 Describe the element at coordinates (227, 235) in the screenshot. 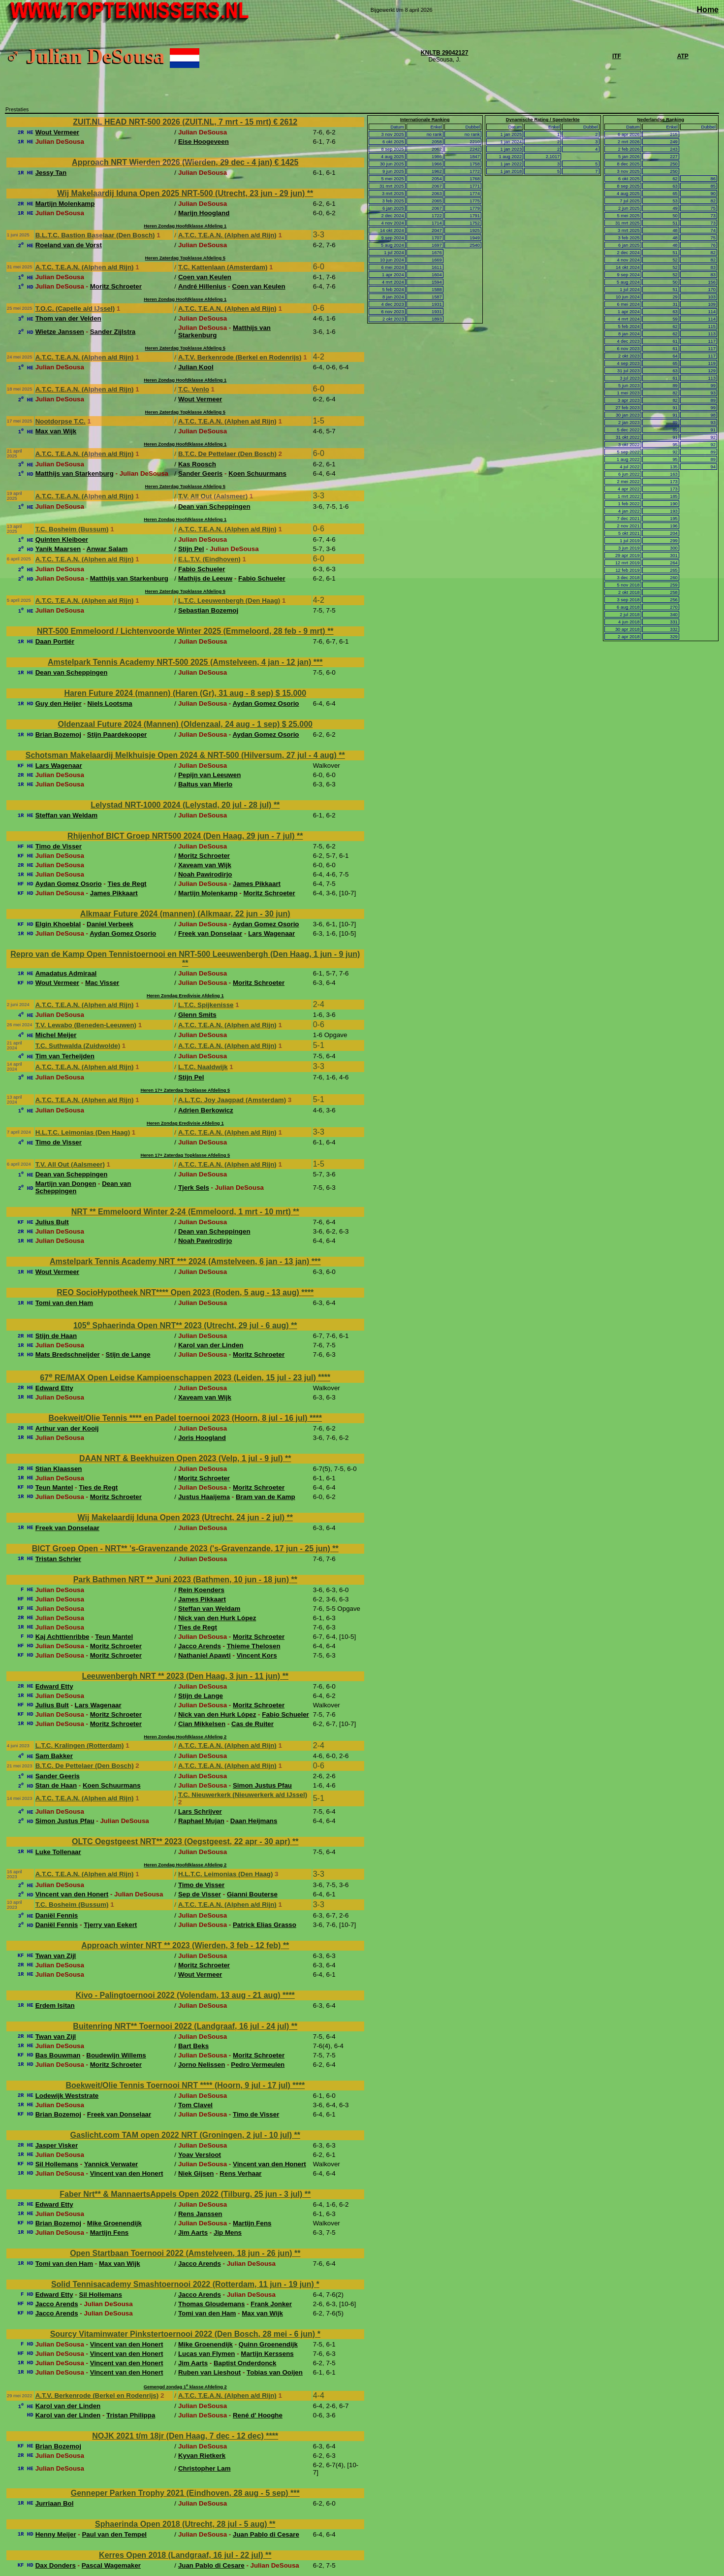

I see `A.T.C. T.E.A.N. (Alphen a/d Rijn)` at that location.